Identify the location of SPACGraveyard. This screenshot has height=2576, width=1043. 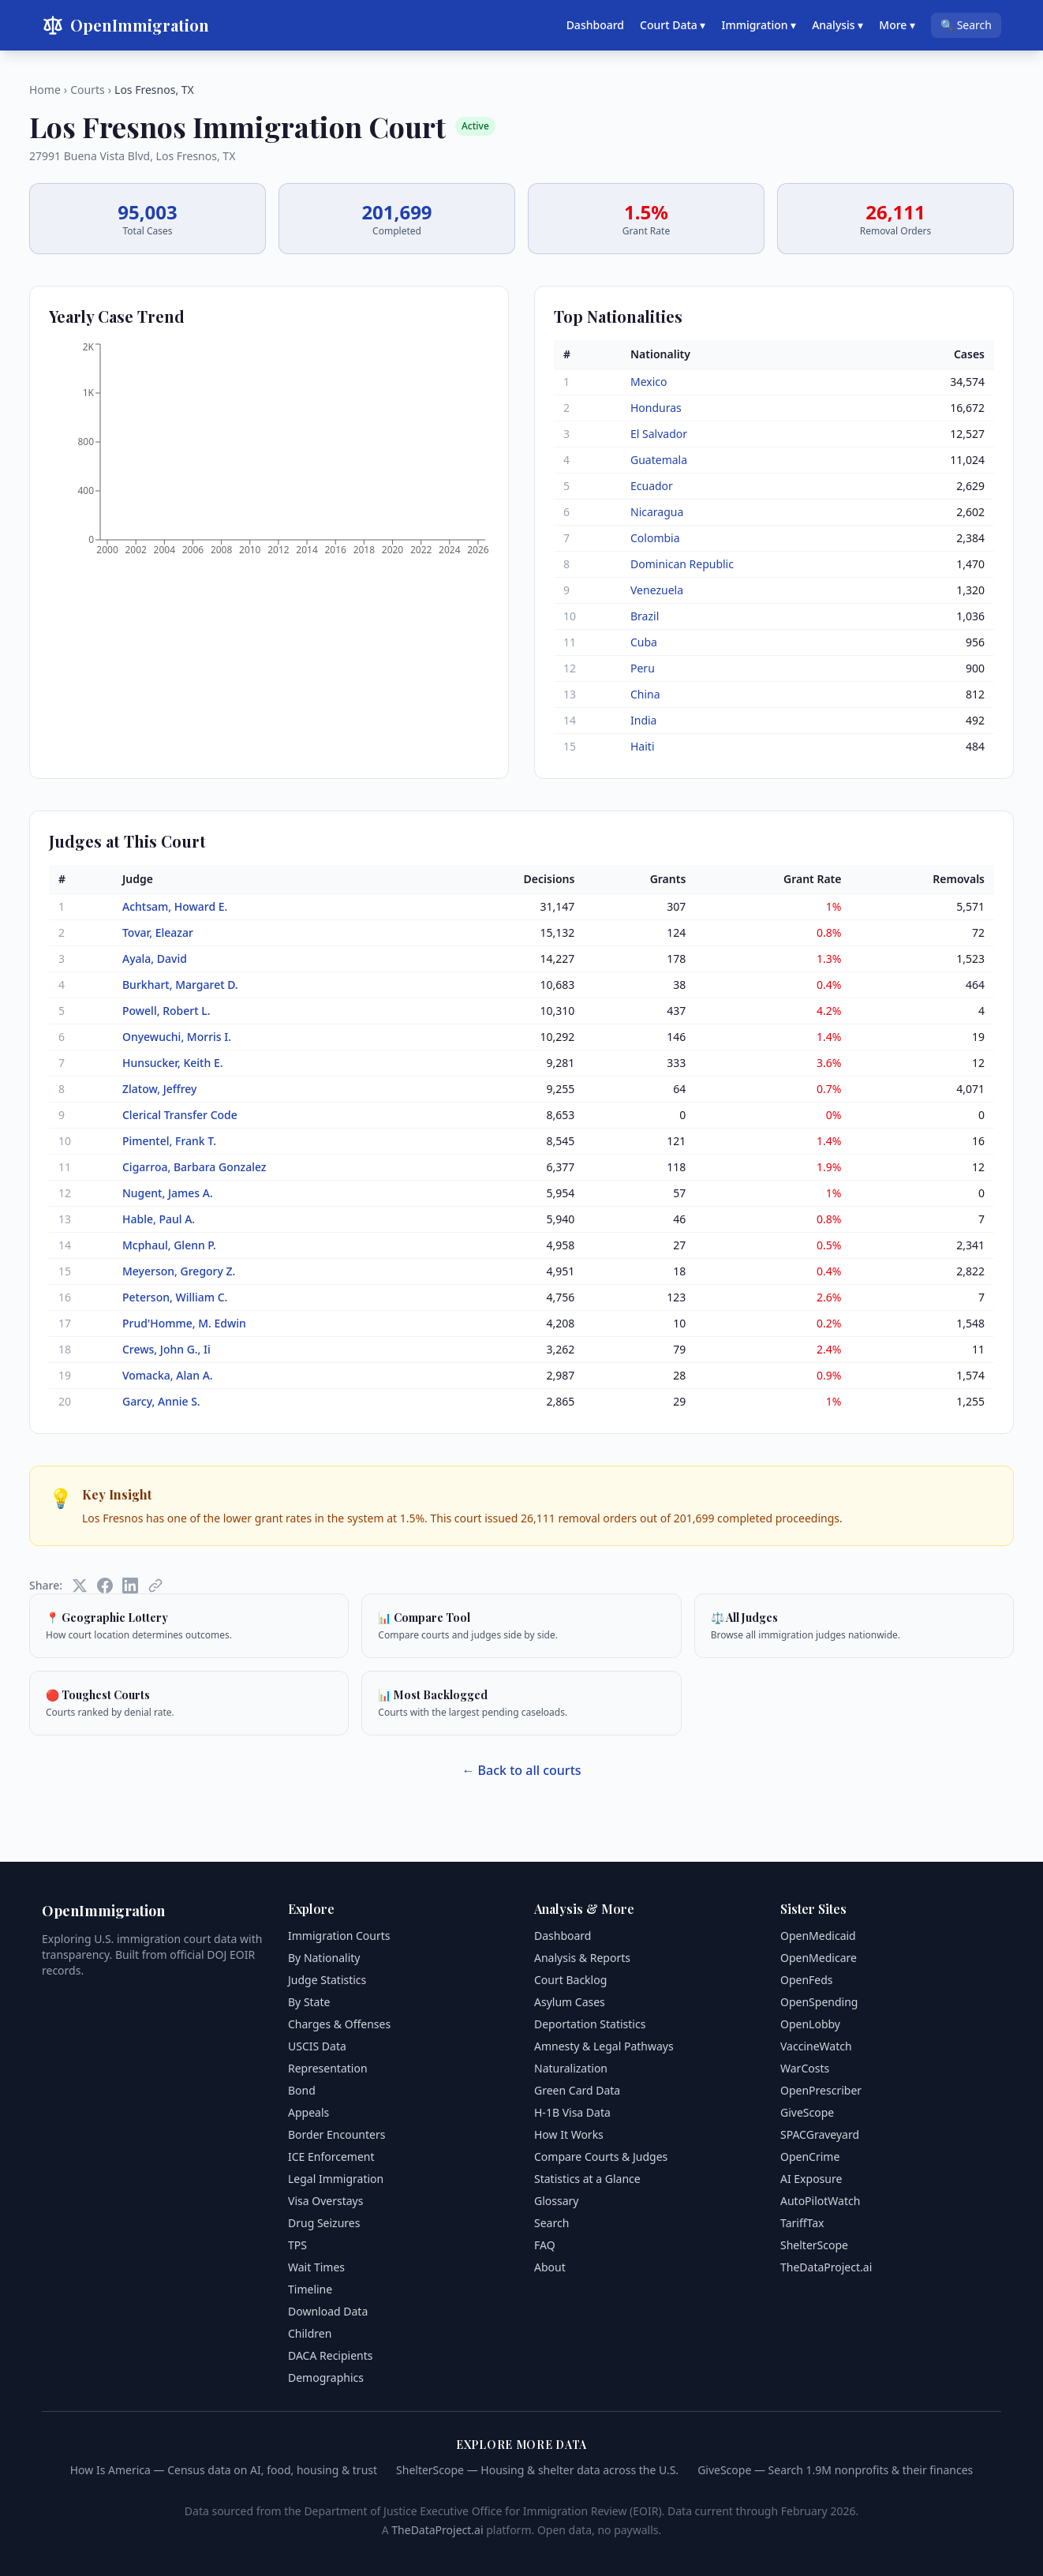
(819, 2134).